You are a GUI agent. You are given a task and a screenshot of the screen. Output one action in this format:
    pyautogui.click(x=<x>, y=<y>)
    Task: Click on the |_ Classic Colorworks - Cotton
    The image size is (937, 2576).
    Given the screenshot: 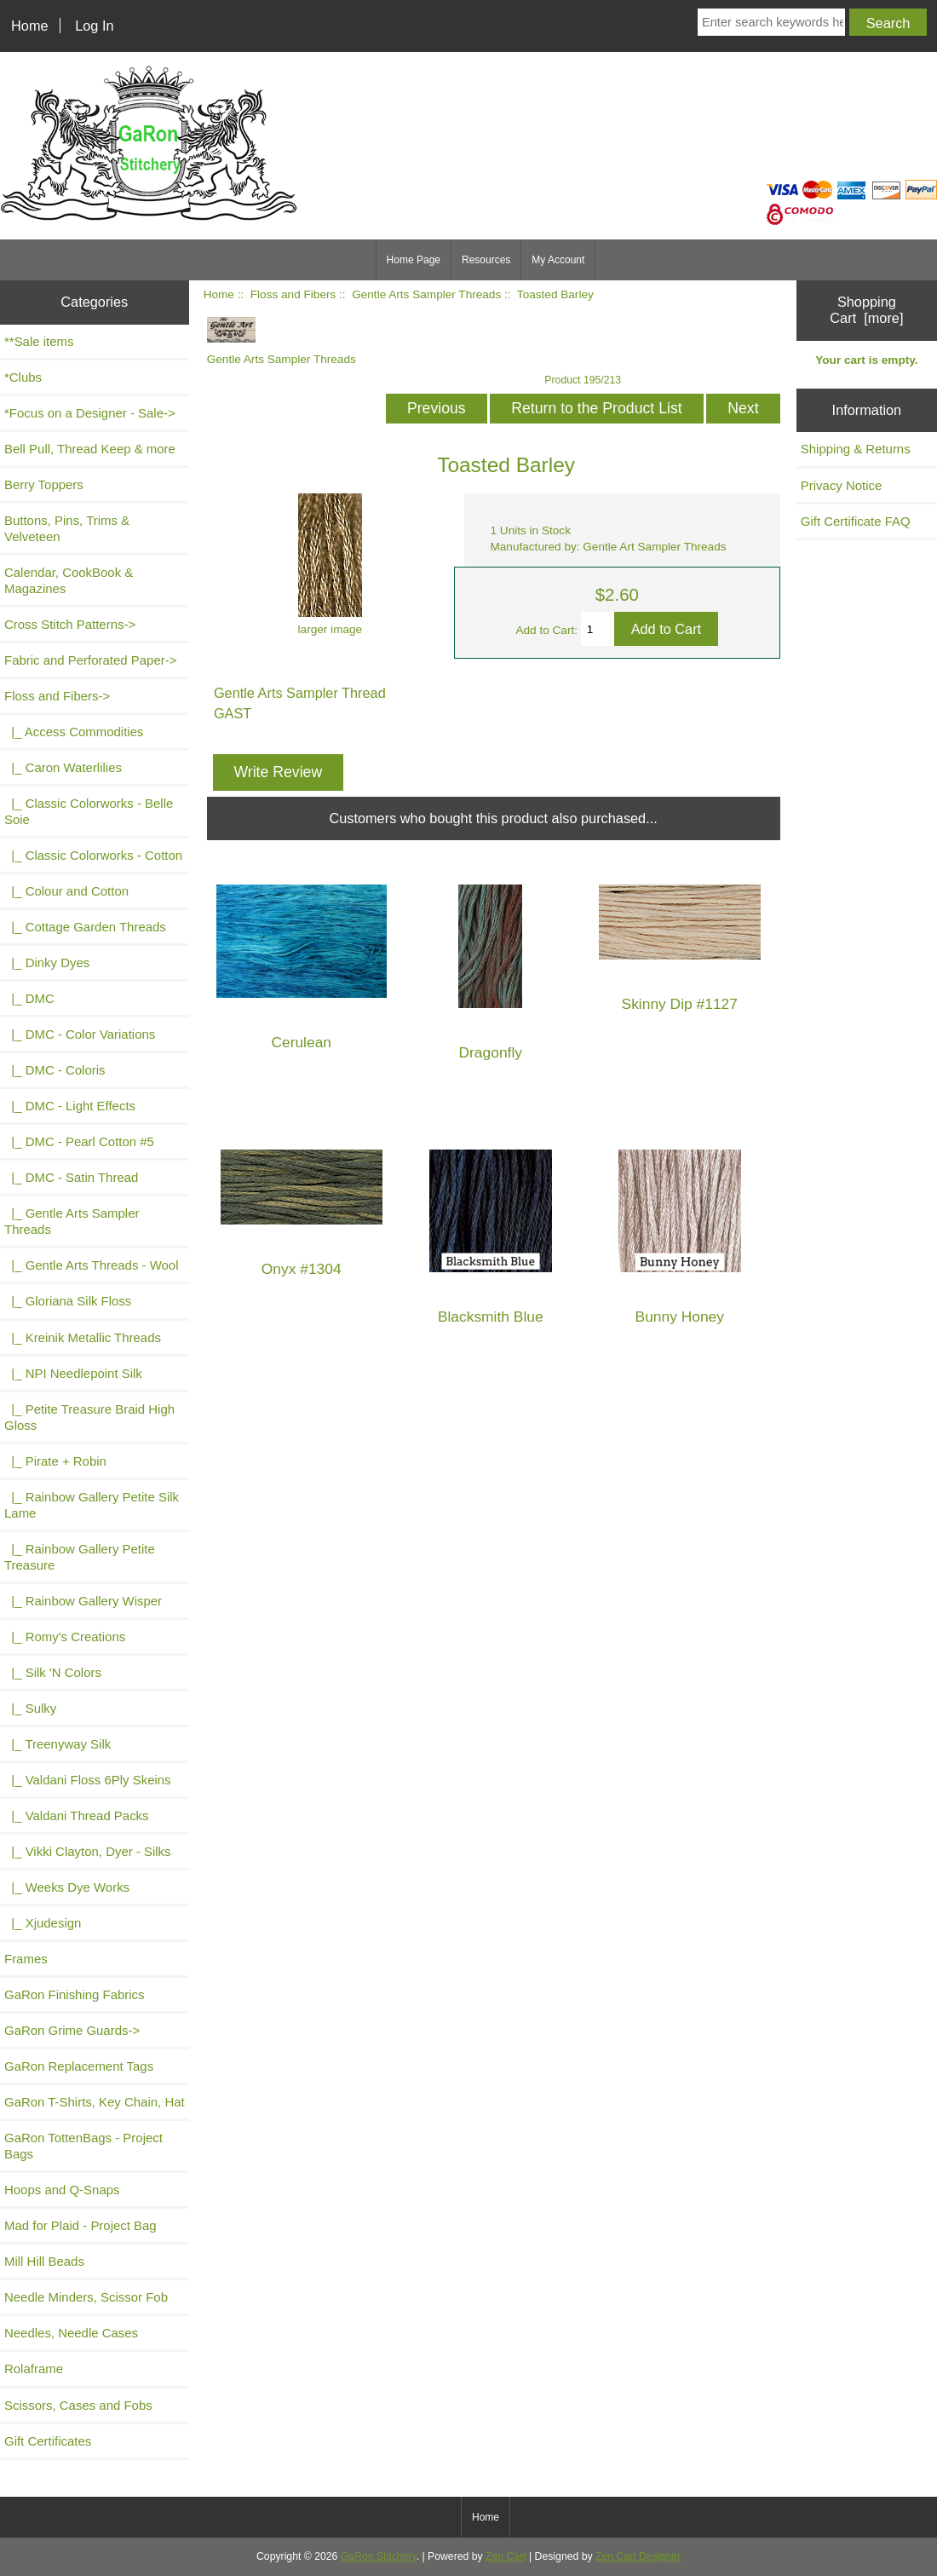 What is the action you would take?
    pyautogui.click(x=93, y=855)
    